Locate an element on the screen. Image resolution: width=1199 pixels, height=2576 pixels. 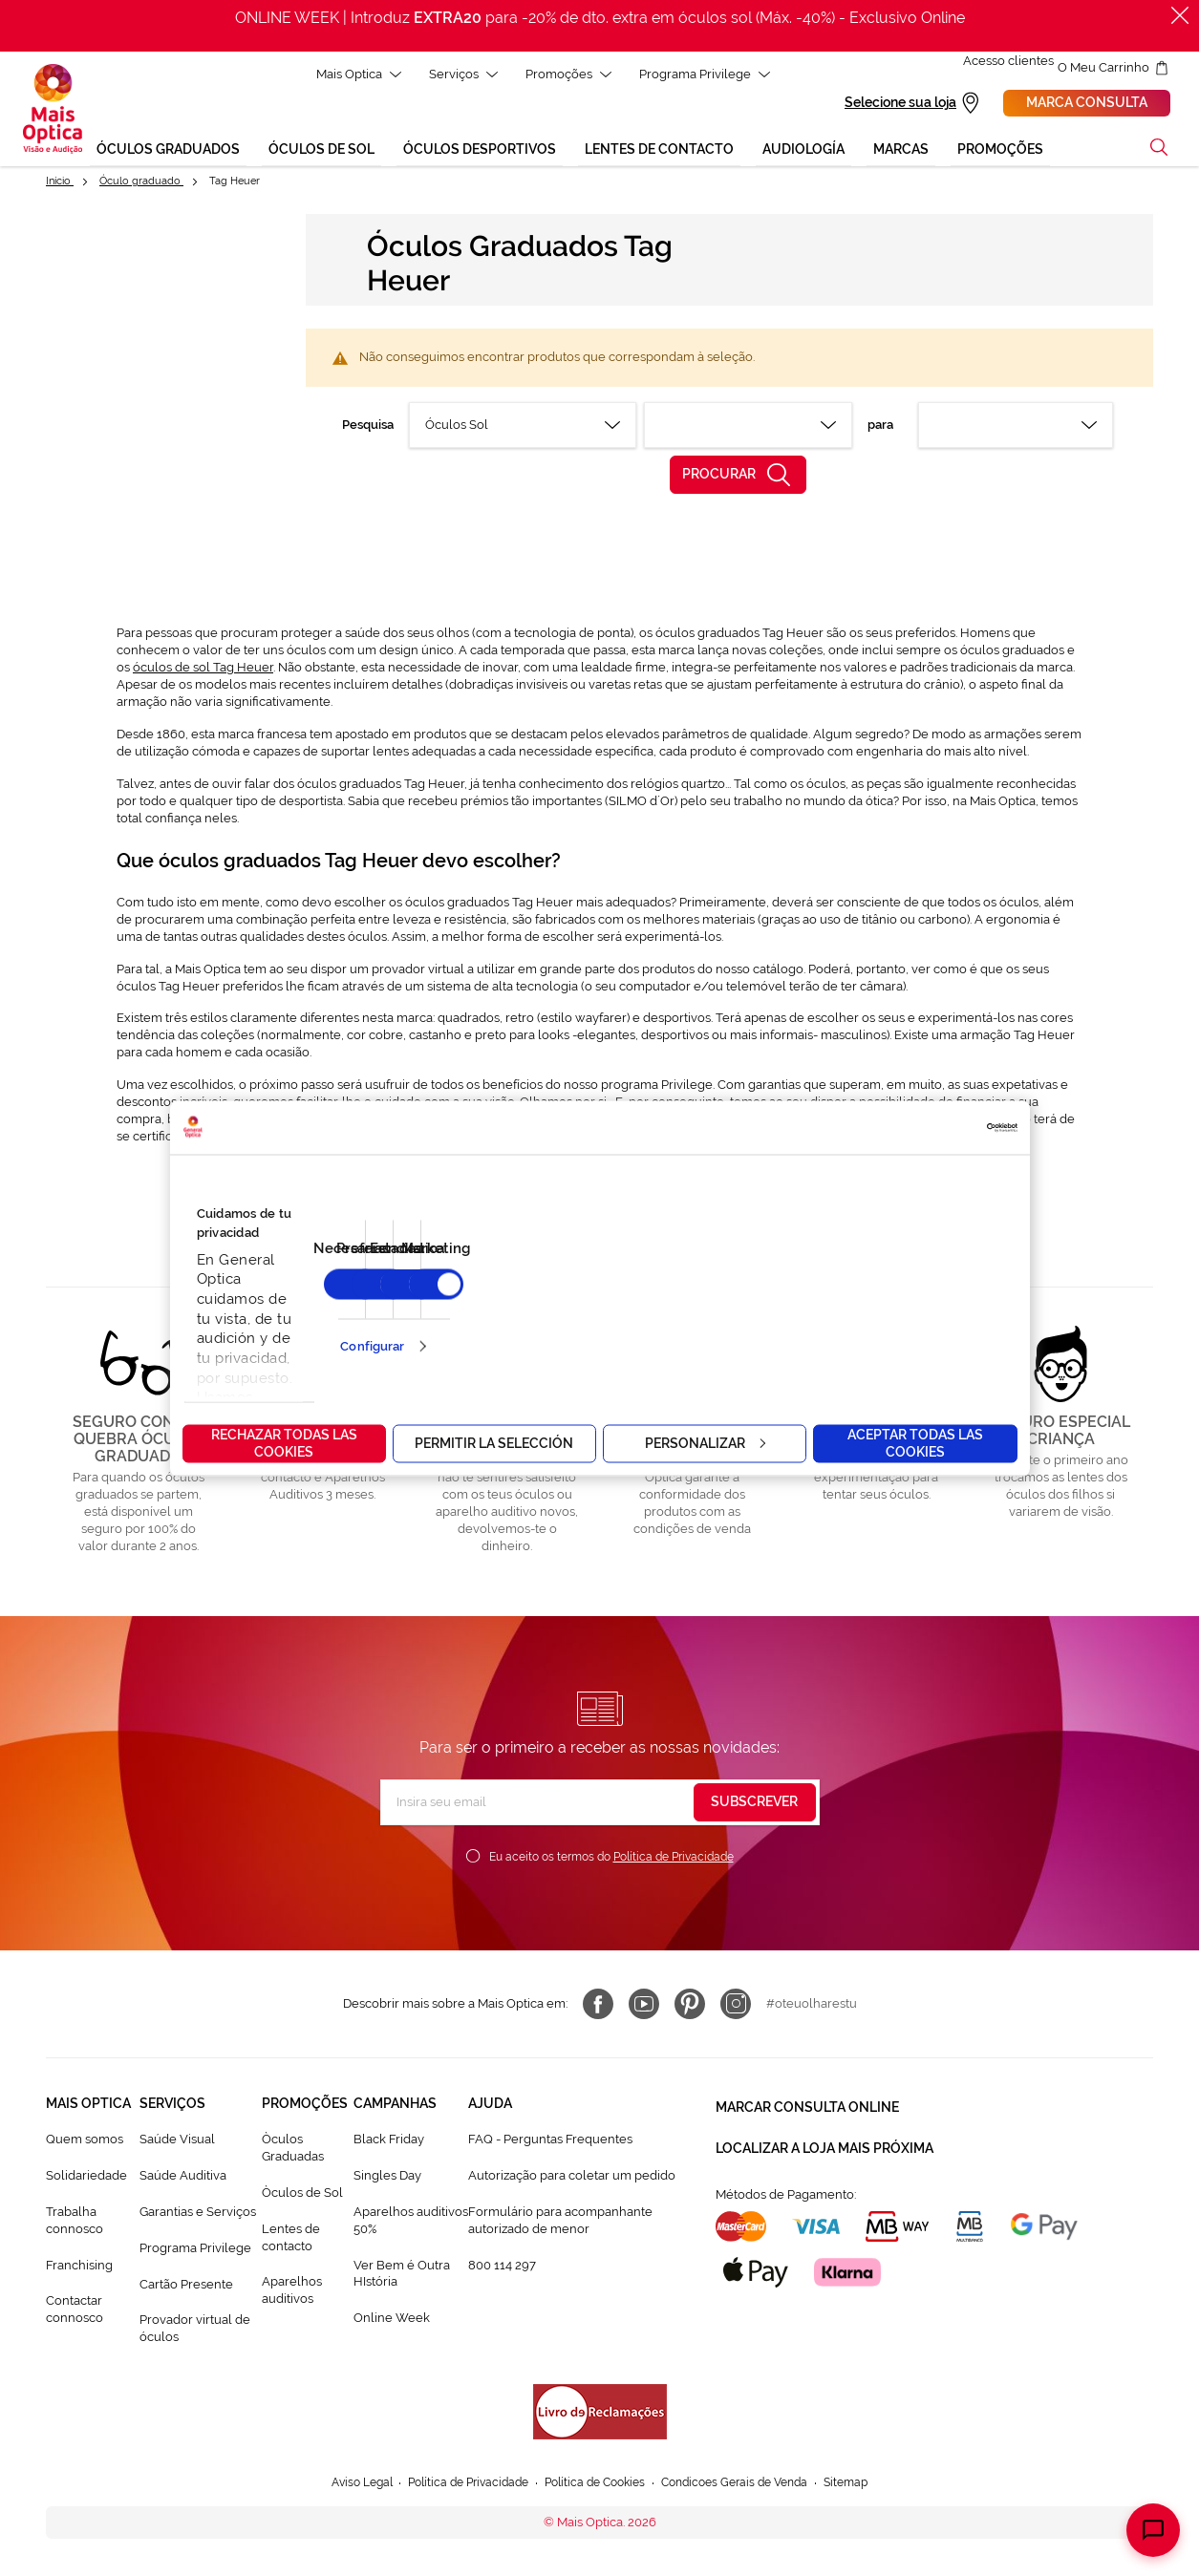
Saúde Auditiva is located at coordinates (182, 2178).